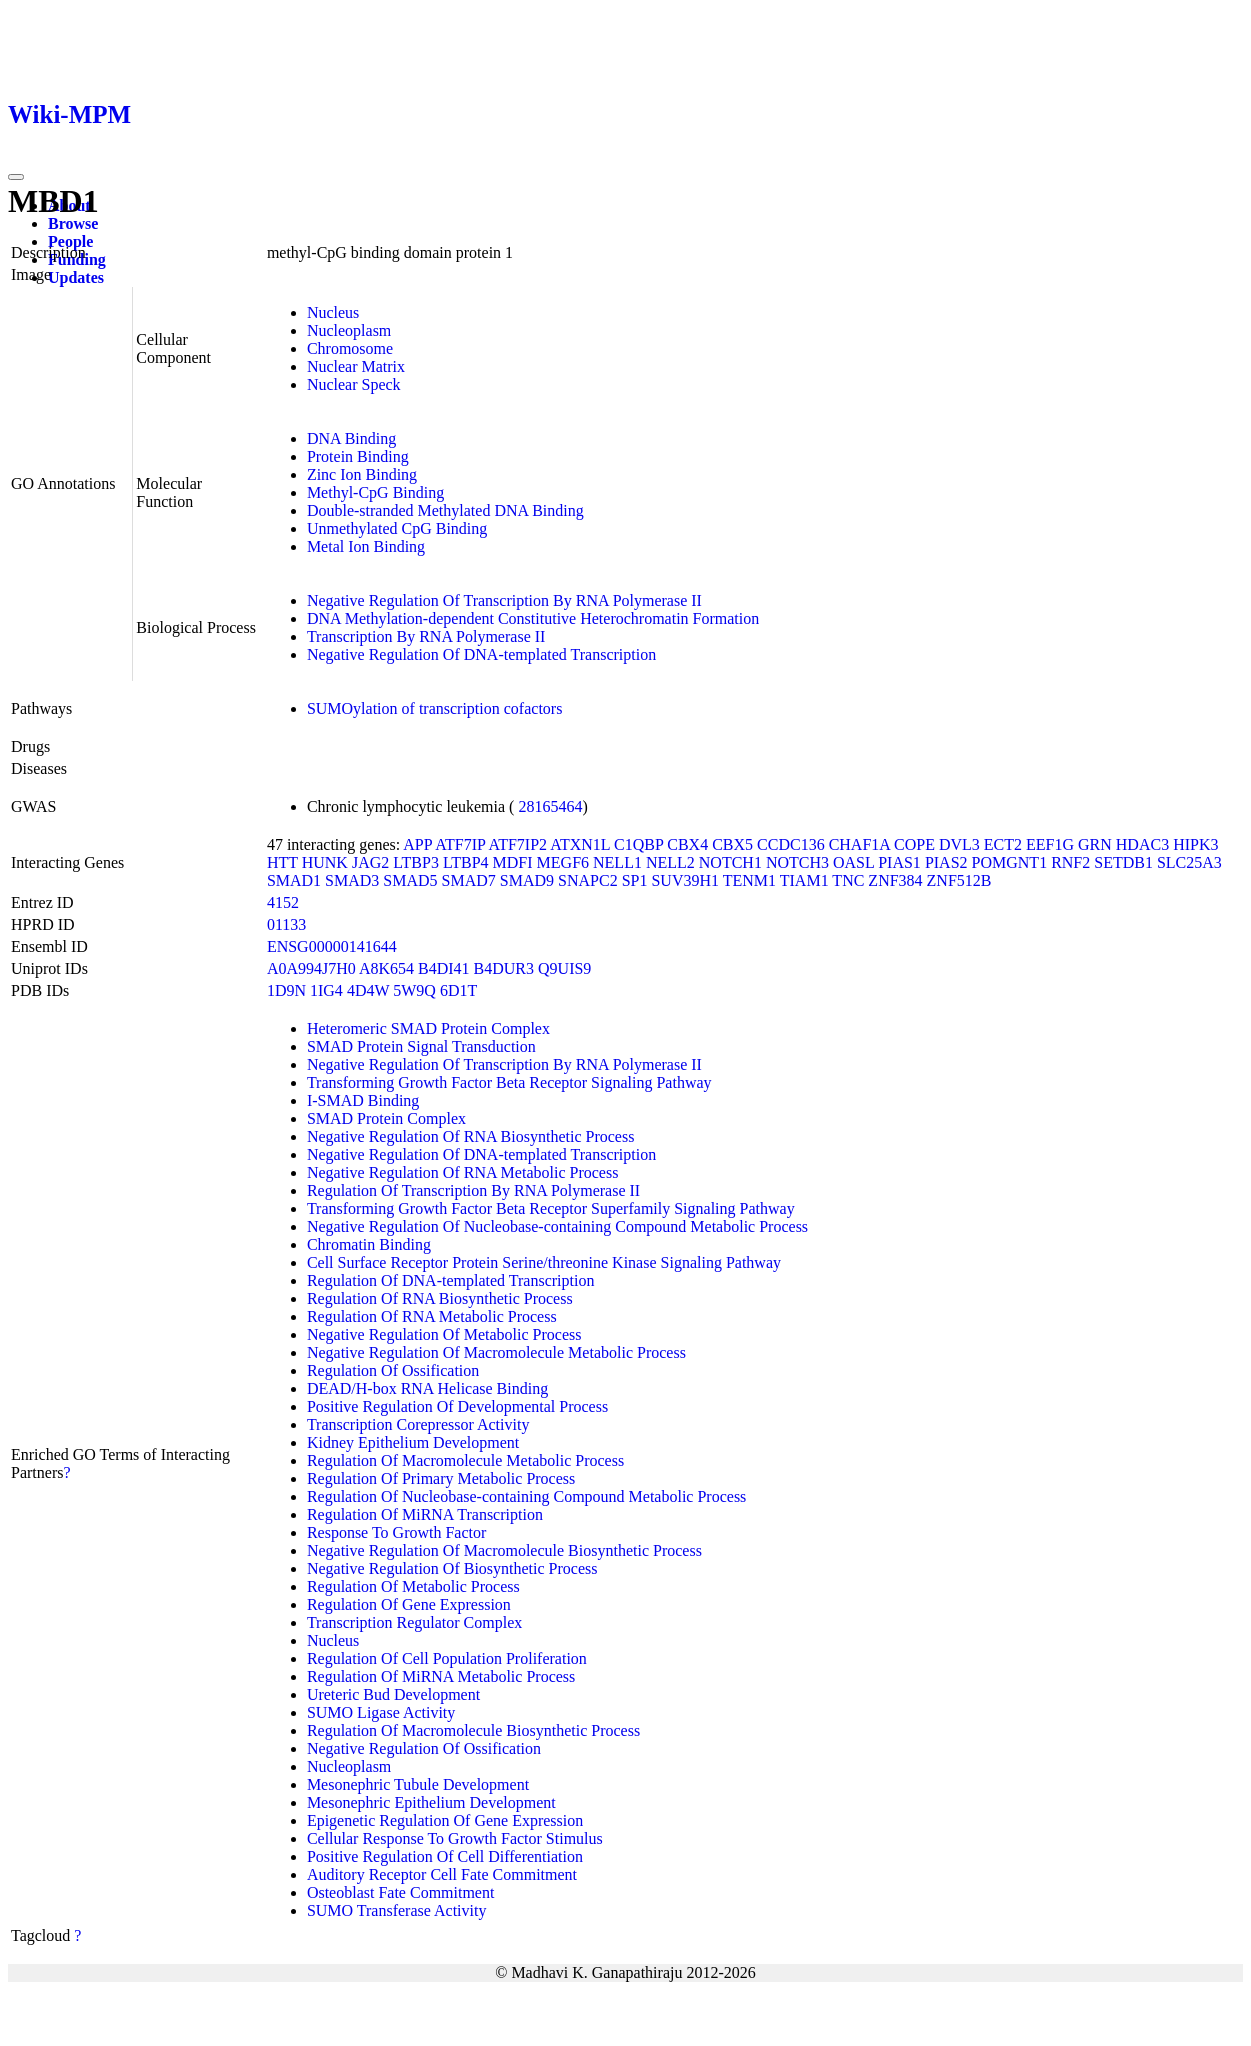 The height and width of the screenshot is (2046, 1251). I want to click on OASL, so click(853, 862).